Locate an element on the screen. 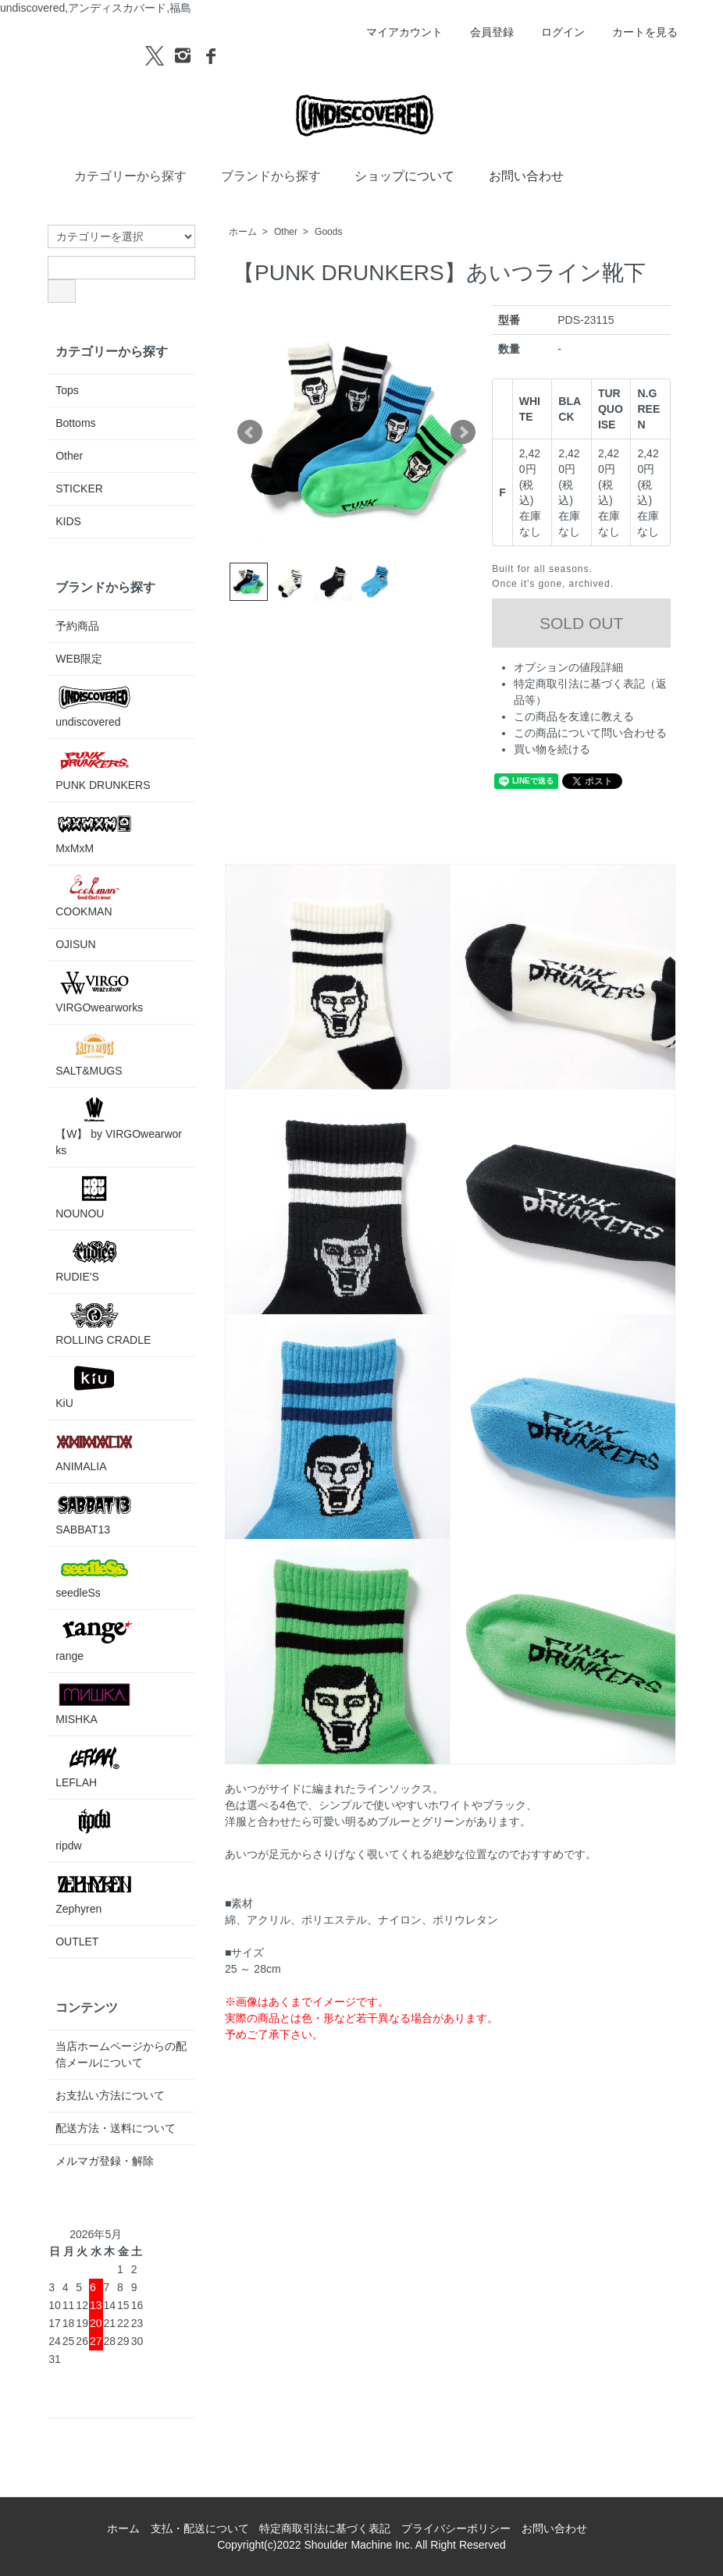 Image resolution: width=723 pixels, height=2576 pixels. Other is located at coordinates (285, 231).